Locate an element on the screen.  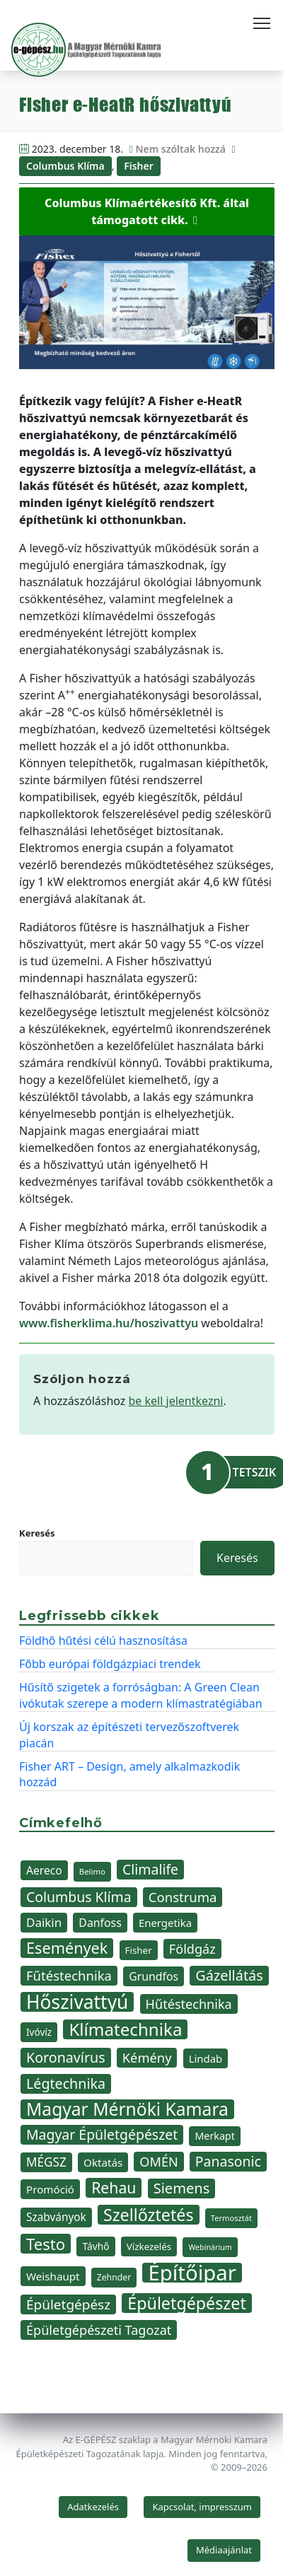
Földhő hűtési célú hasznosítása is located at coordinates (103, 1640).